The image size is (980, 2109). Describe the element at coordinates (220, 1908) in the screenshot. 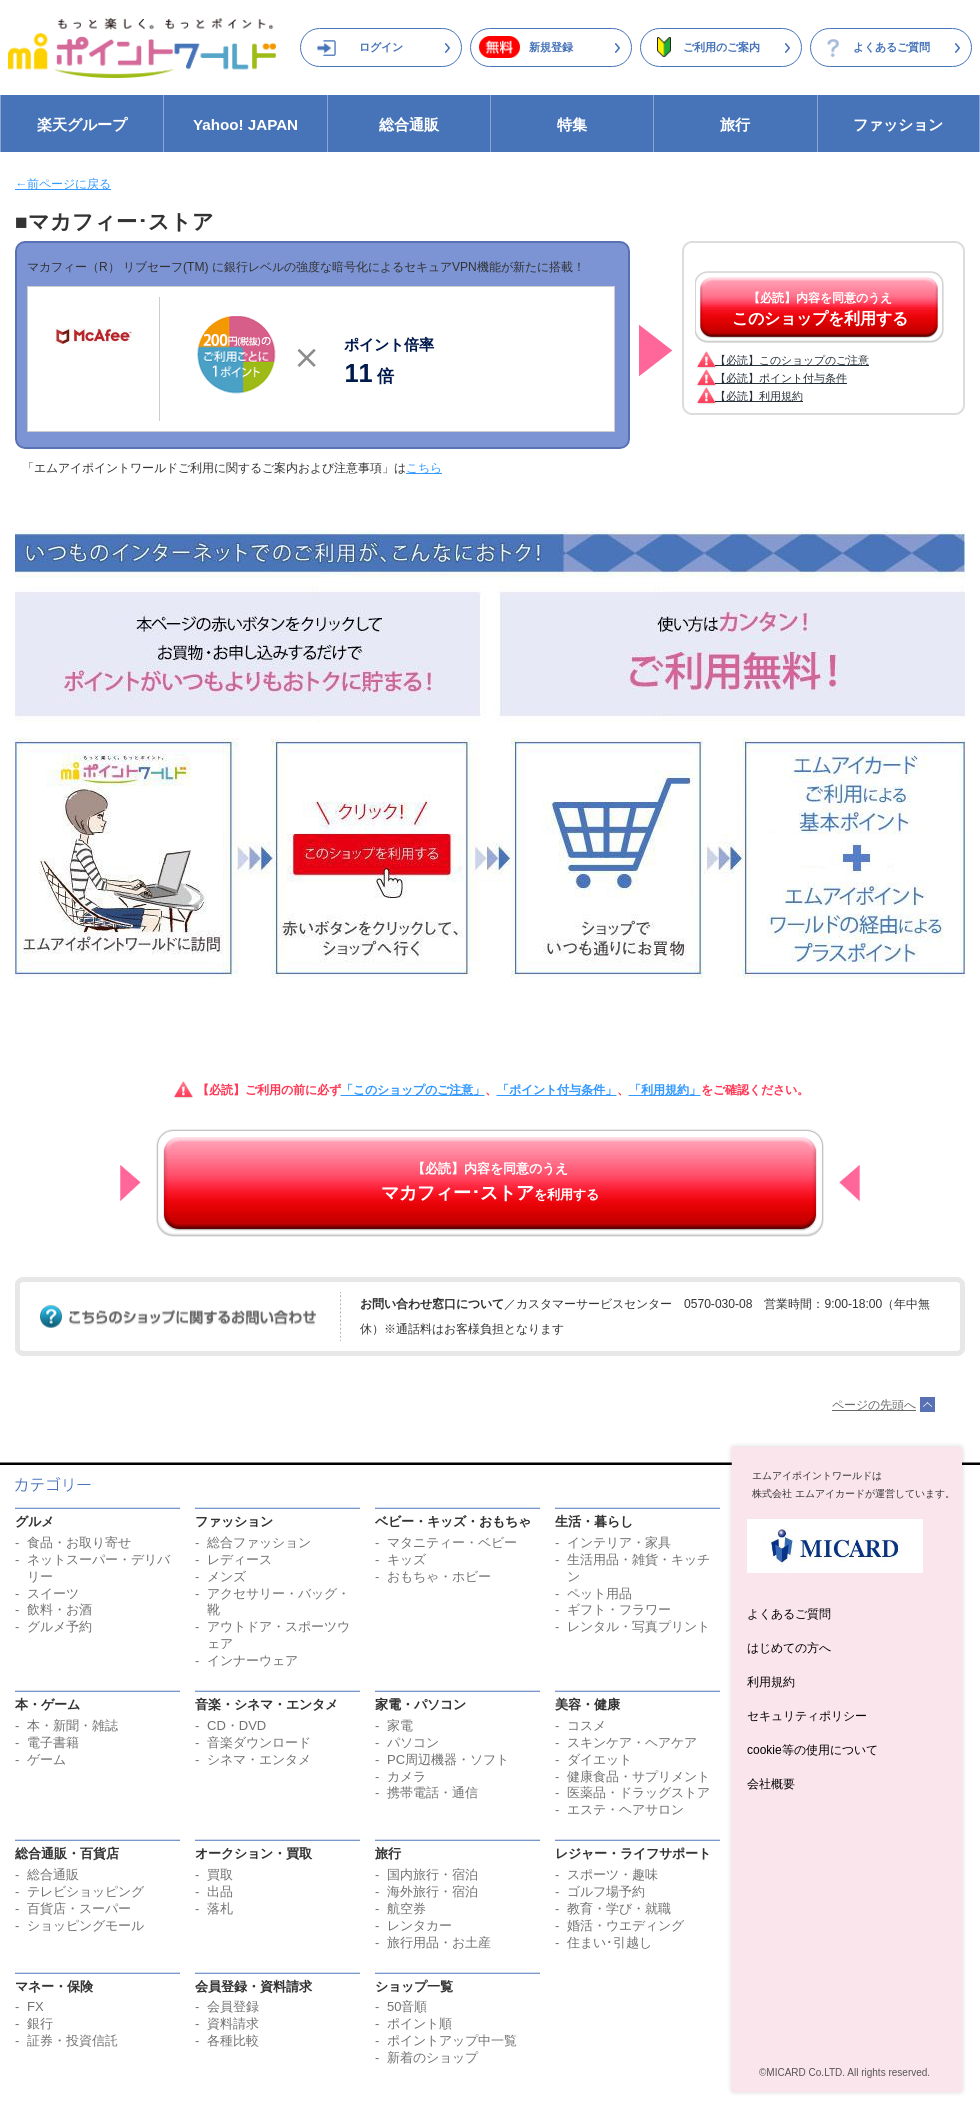

I see `落札` at that location.